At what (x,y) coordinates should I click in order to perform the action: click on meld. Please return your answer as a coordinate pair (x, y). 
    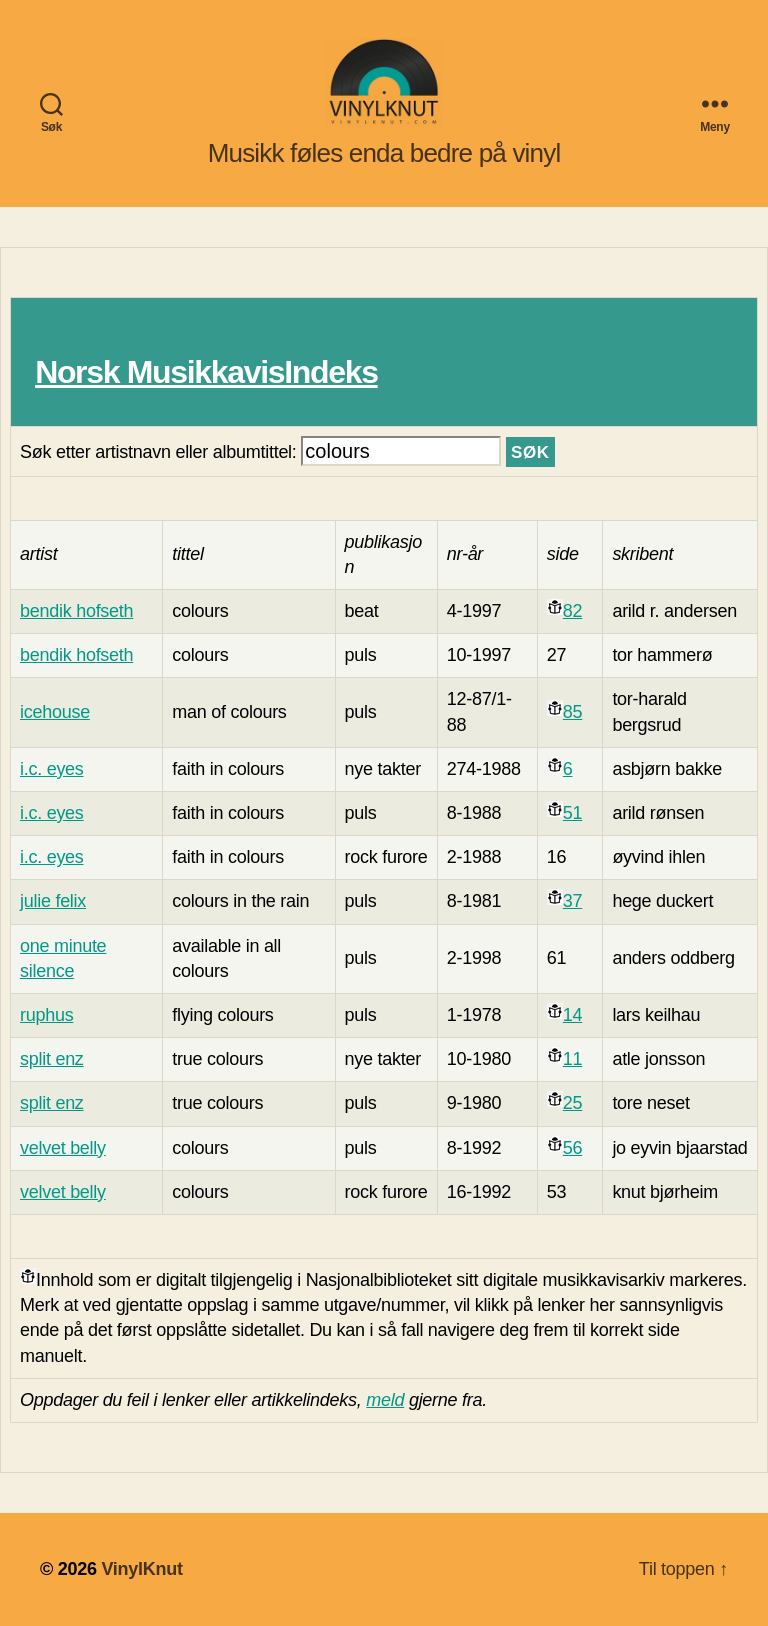
    Looking at the image, I should click on (385, 1400).